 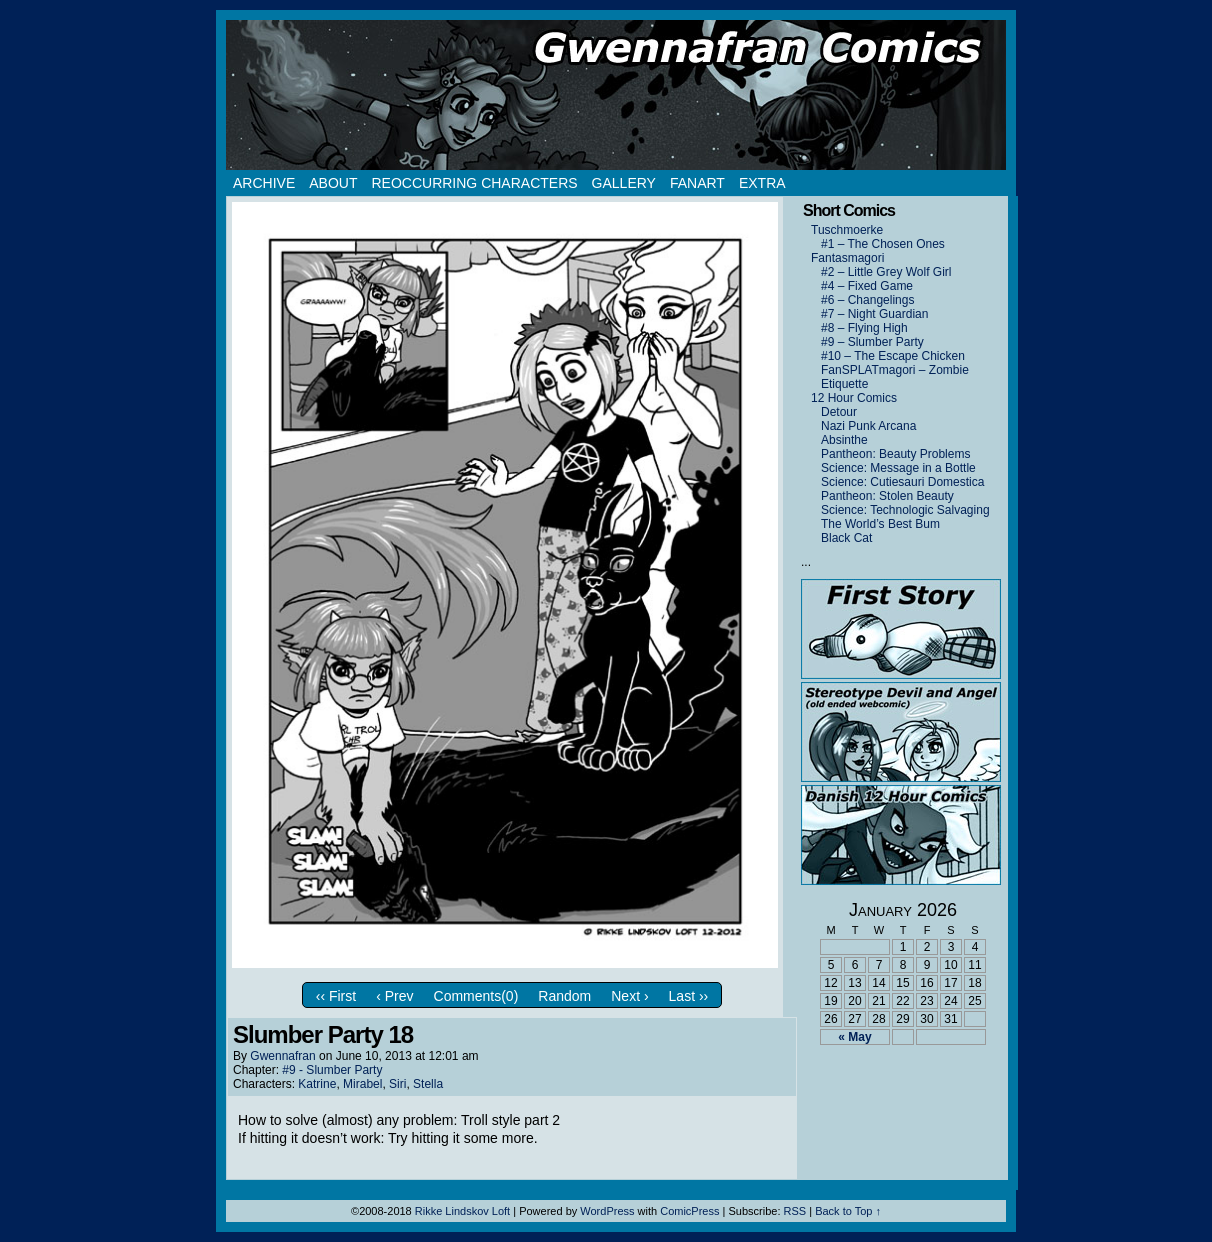 What do you see at coordinates (762, 183) in the screenshot?
I see `Extra` at bounding box center [762, 183].